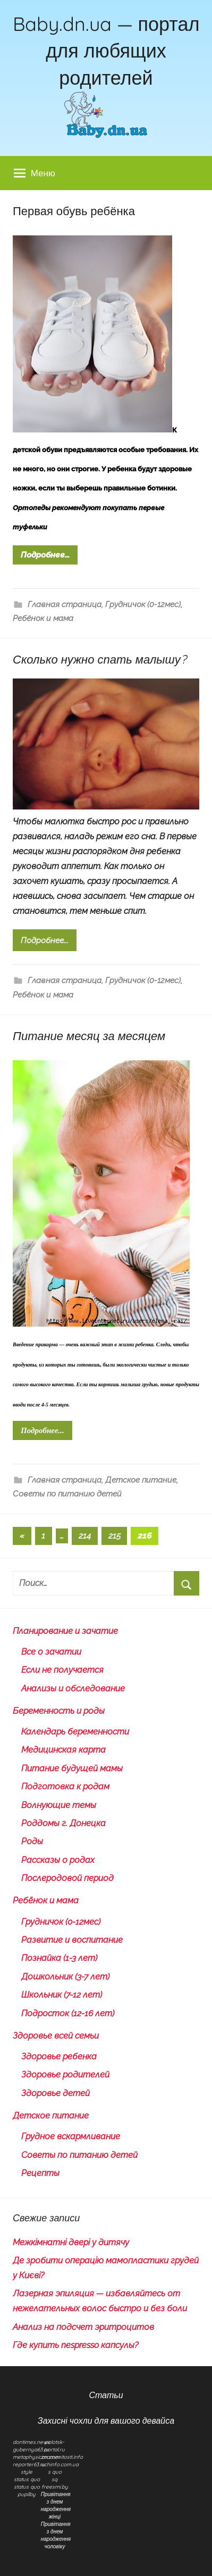 The image size is (212, 2576). What do you see at coordinates (59, 1711) in the screenshot?
I see `Беременность и роды` at bounding box center [59, 1711].